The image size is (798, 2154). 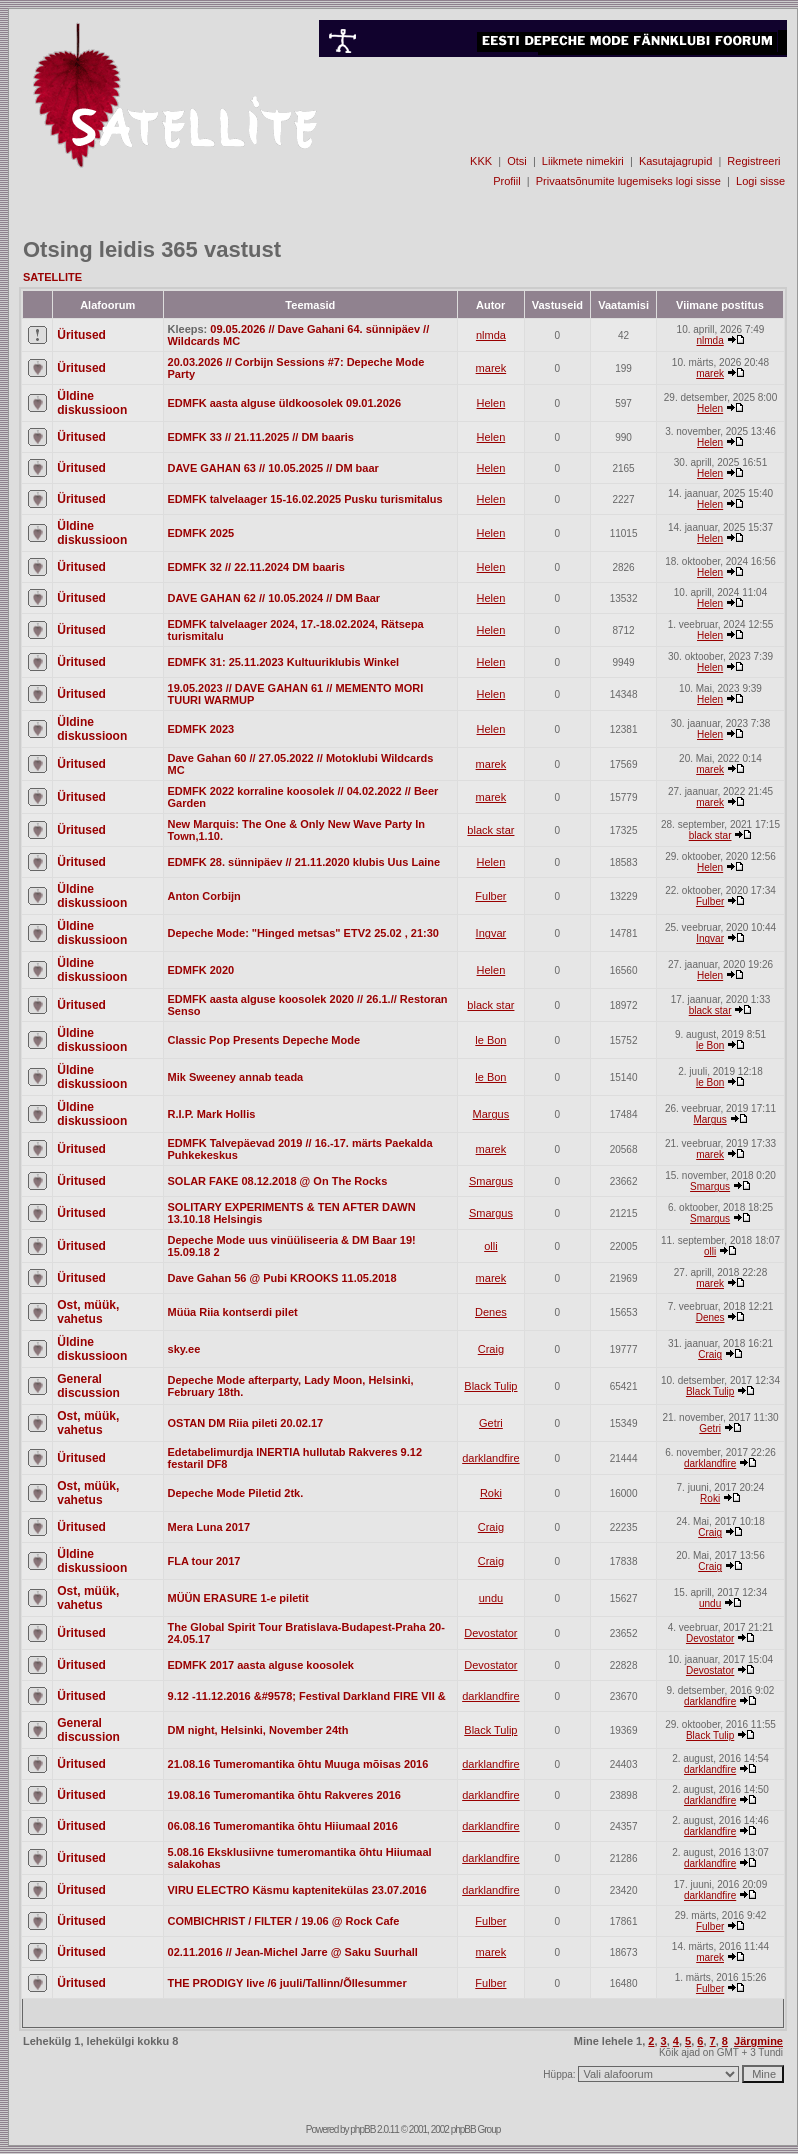 What do you see at coordinates (236, 1077) in the screenshot?
I see `Mik Sweeney annab teada` at bounding box center [236, 1077].